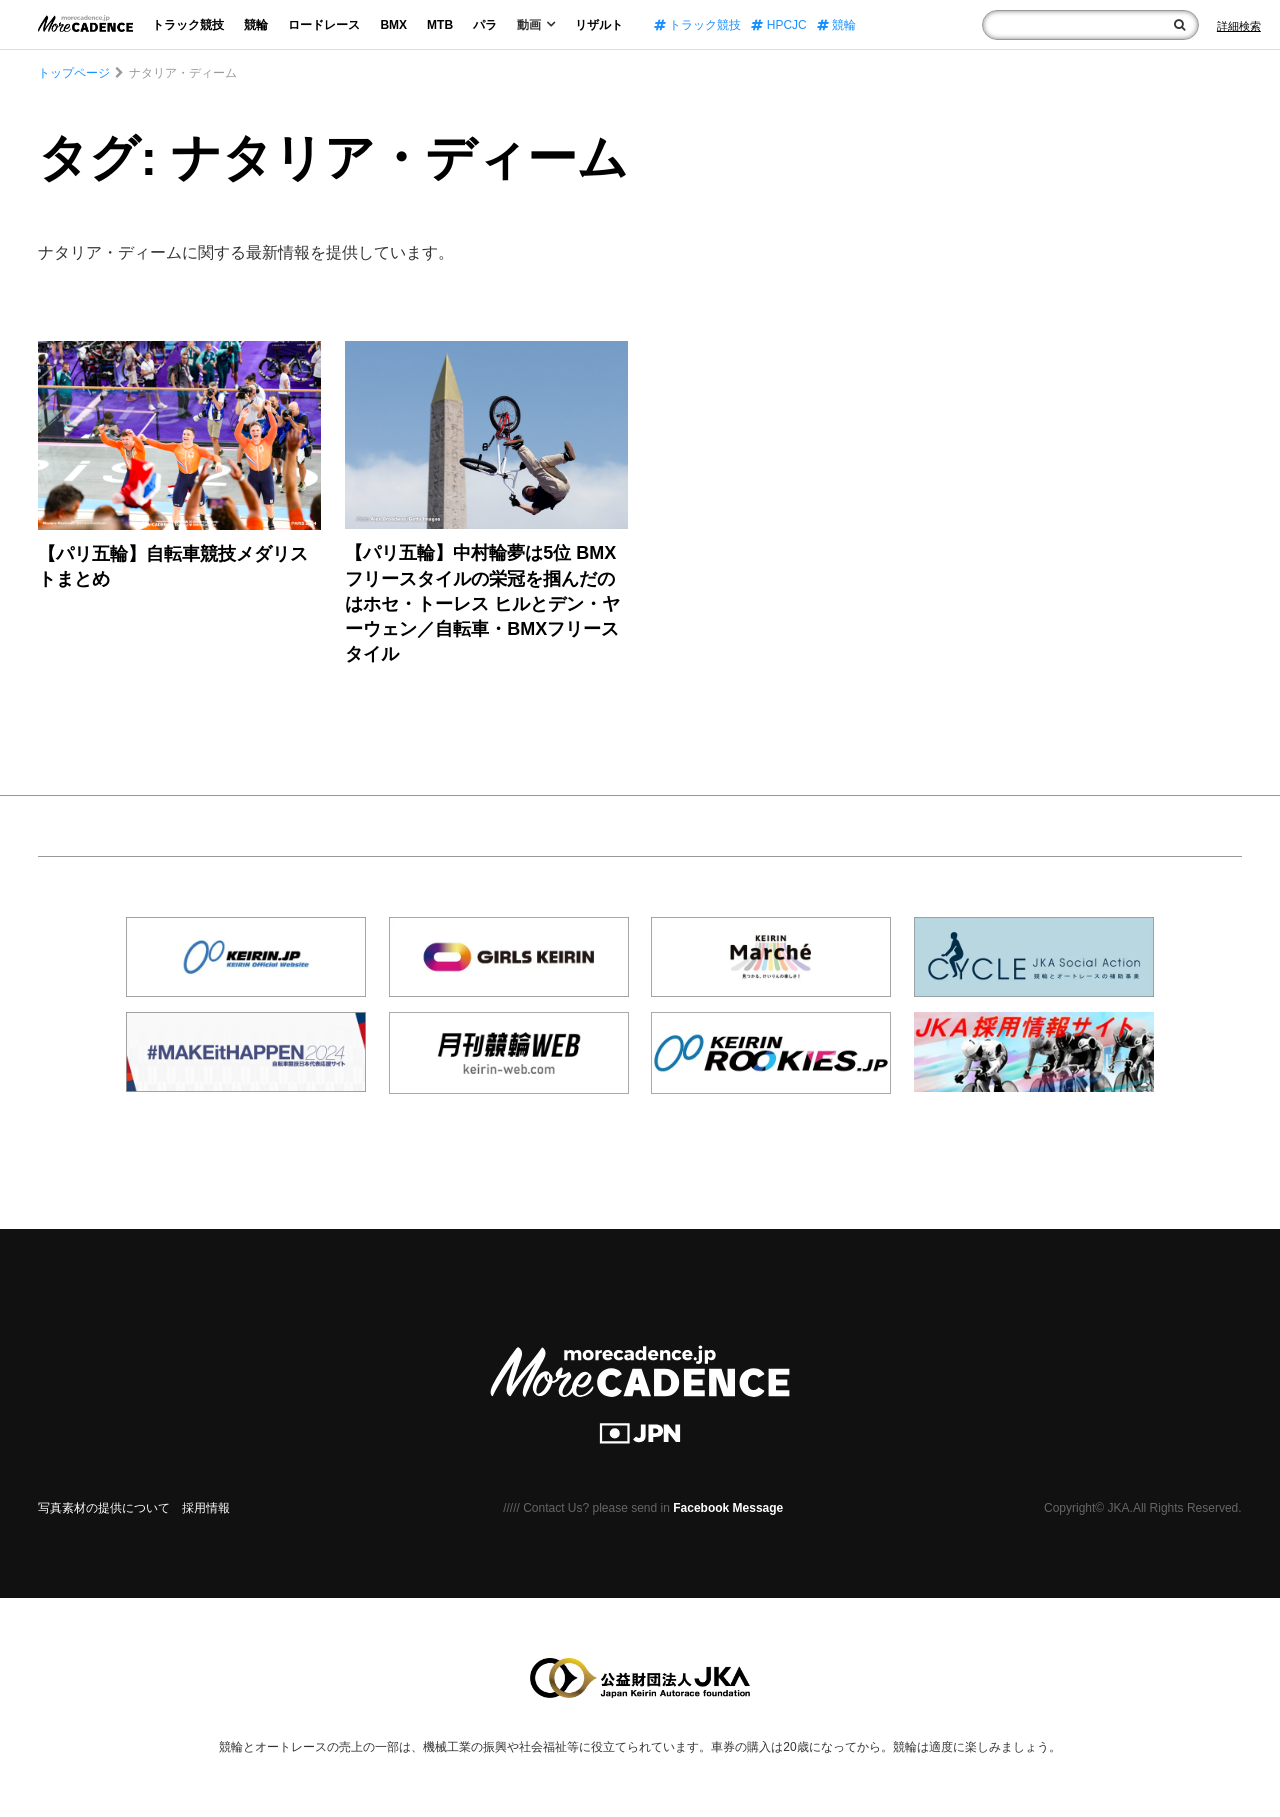 This screenshot has height=1817, width=1280. What do you see at coordinates (440, 25) in the screenshot?
I see `MTB` at bounding box center [440, 25].